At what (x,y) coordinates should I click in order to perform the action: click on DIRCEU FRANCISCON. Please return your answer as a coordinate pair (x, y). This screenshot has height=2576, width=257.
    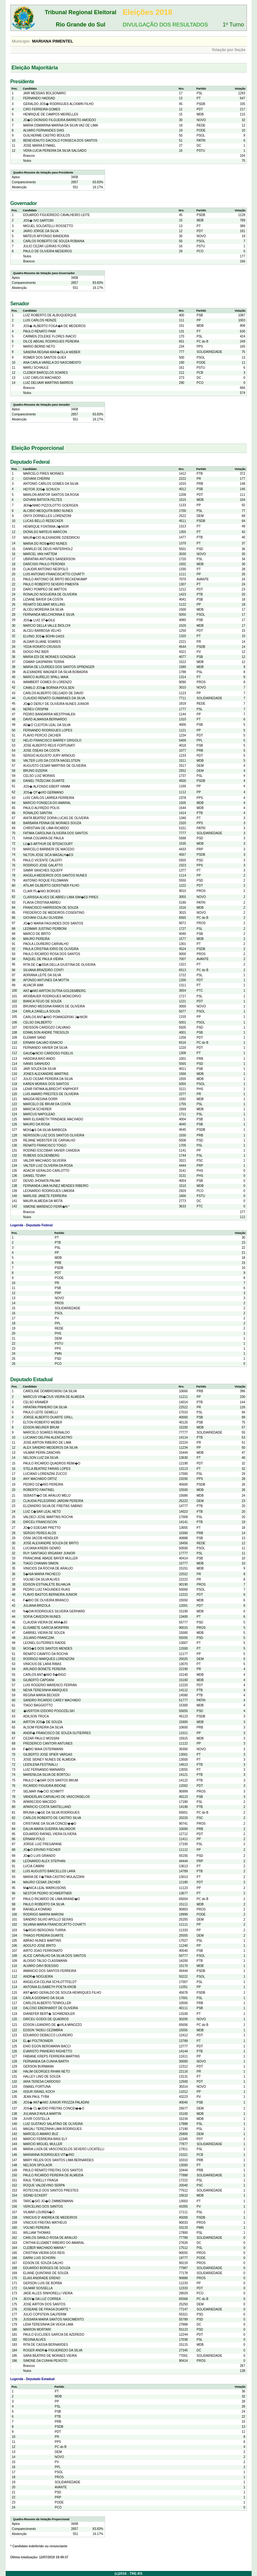
    Looking at the image, I should click on (40, 1522).